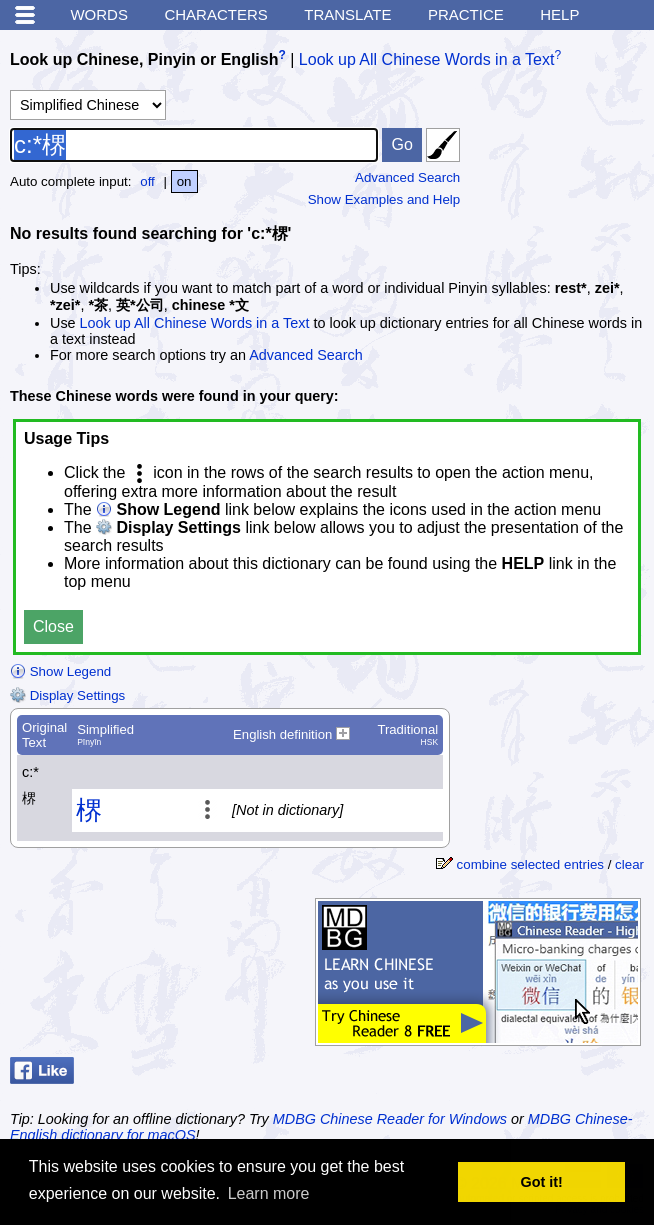 The image size is (654, 1225). Describe the element at coordinates (144, 59) in the screenshot. I see `Look up Chinese, Pinyin or English` at that location.